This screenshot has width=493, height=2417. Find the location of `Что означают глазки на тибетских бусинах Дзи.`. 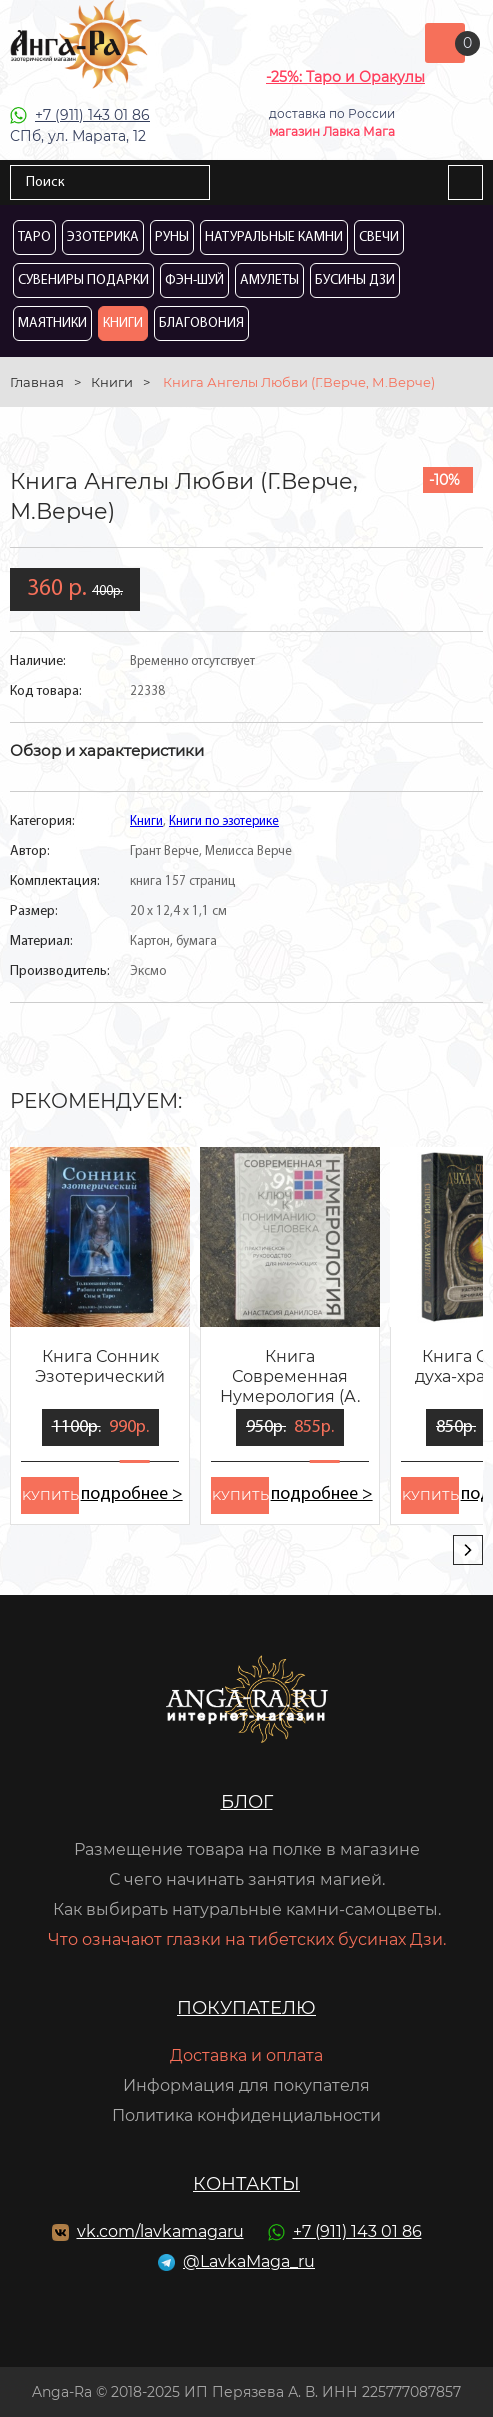

Что означают глазки на тибетских бусинах Дзи. is located at coordinates (247, 1939).